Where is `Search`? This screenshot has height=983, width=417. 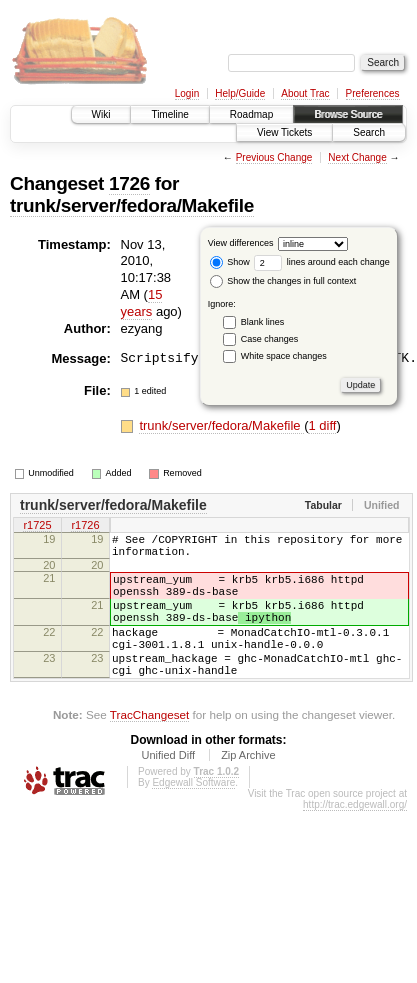
Search is located at coordinates (369, 132).